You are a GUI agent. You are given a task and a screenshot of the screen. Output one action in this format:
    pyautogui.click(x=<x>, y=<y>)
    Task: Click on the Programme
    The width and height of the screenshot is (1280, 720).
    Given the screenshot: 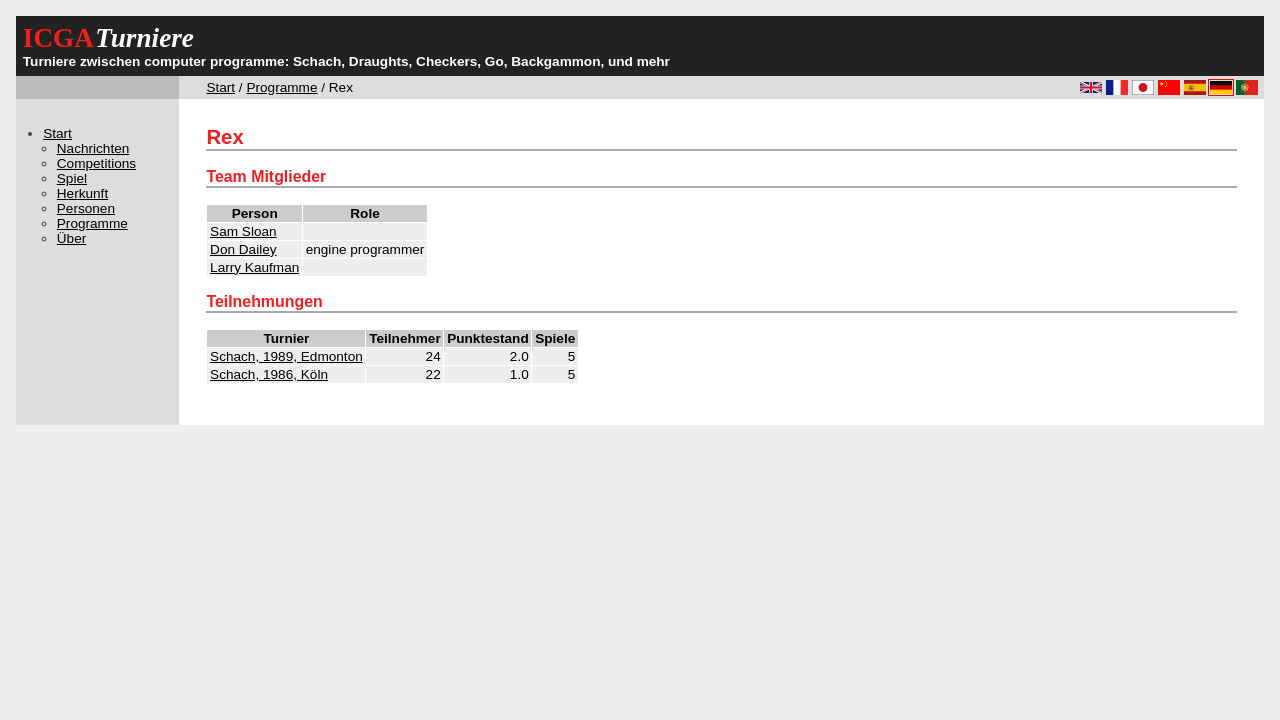 What is the action you would take?
    pyautogui.click(x=281, y=87)
    